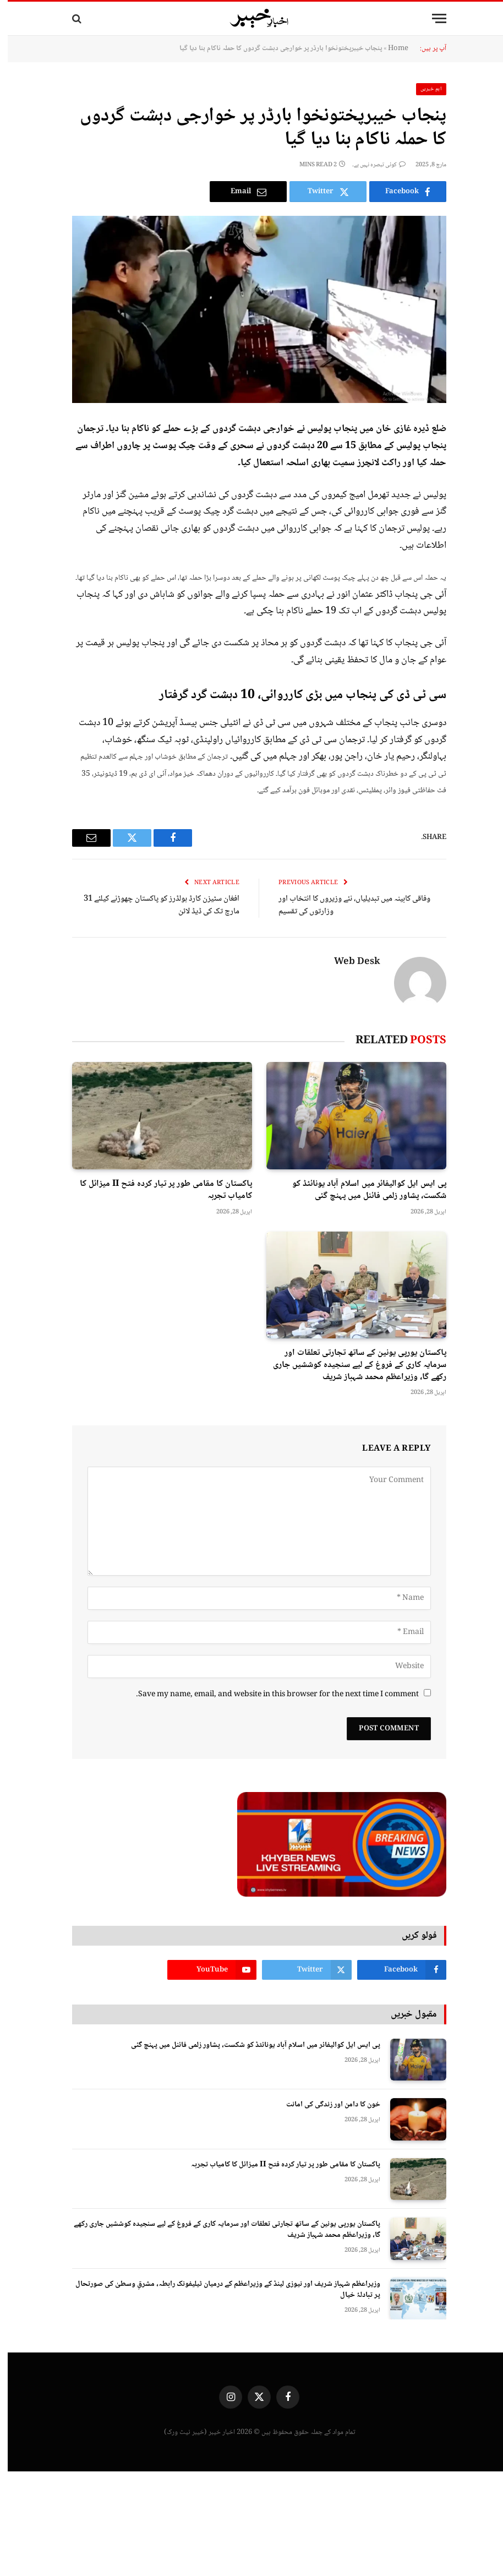 The width and height of the screenshot is (503, 2576). What do you see at coordinates (325, 2104) in the screenshot?
I see `خون کا دامن اور زندگی کی امانت` at bounding box center [325, 2104].